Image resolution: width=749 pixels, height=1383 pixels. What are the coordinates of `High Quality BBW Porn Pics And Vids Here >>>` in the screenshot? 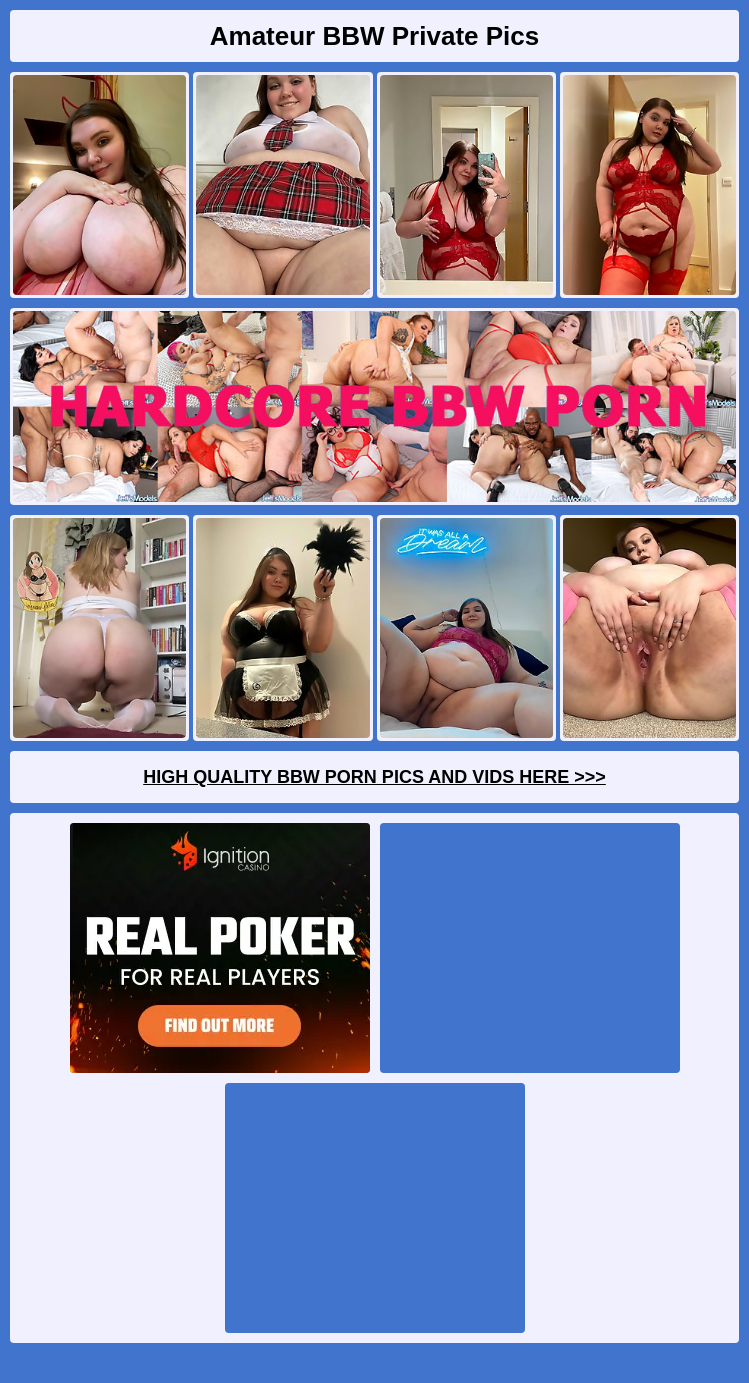 It's located at (374, 777).